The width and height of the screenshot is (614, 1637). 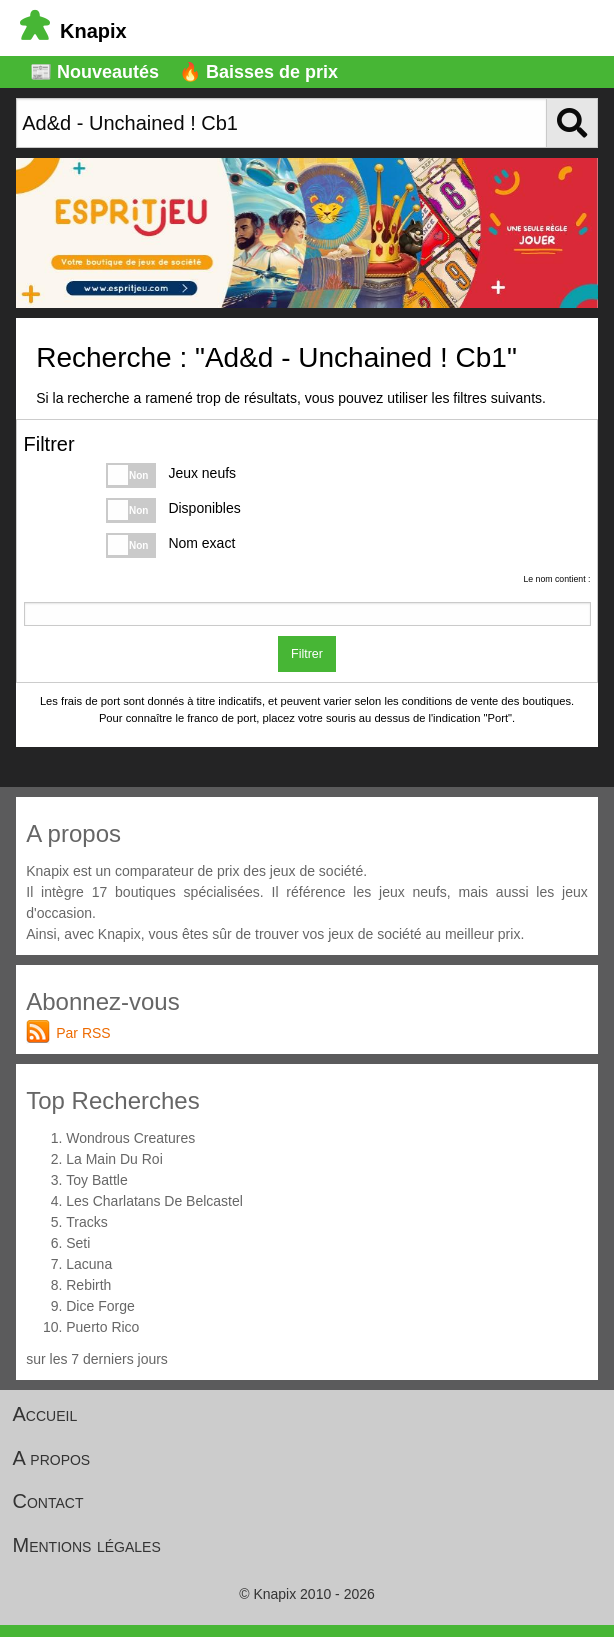 I want to click on Knapix, so click(x=73, y=31).